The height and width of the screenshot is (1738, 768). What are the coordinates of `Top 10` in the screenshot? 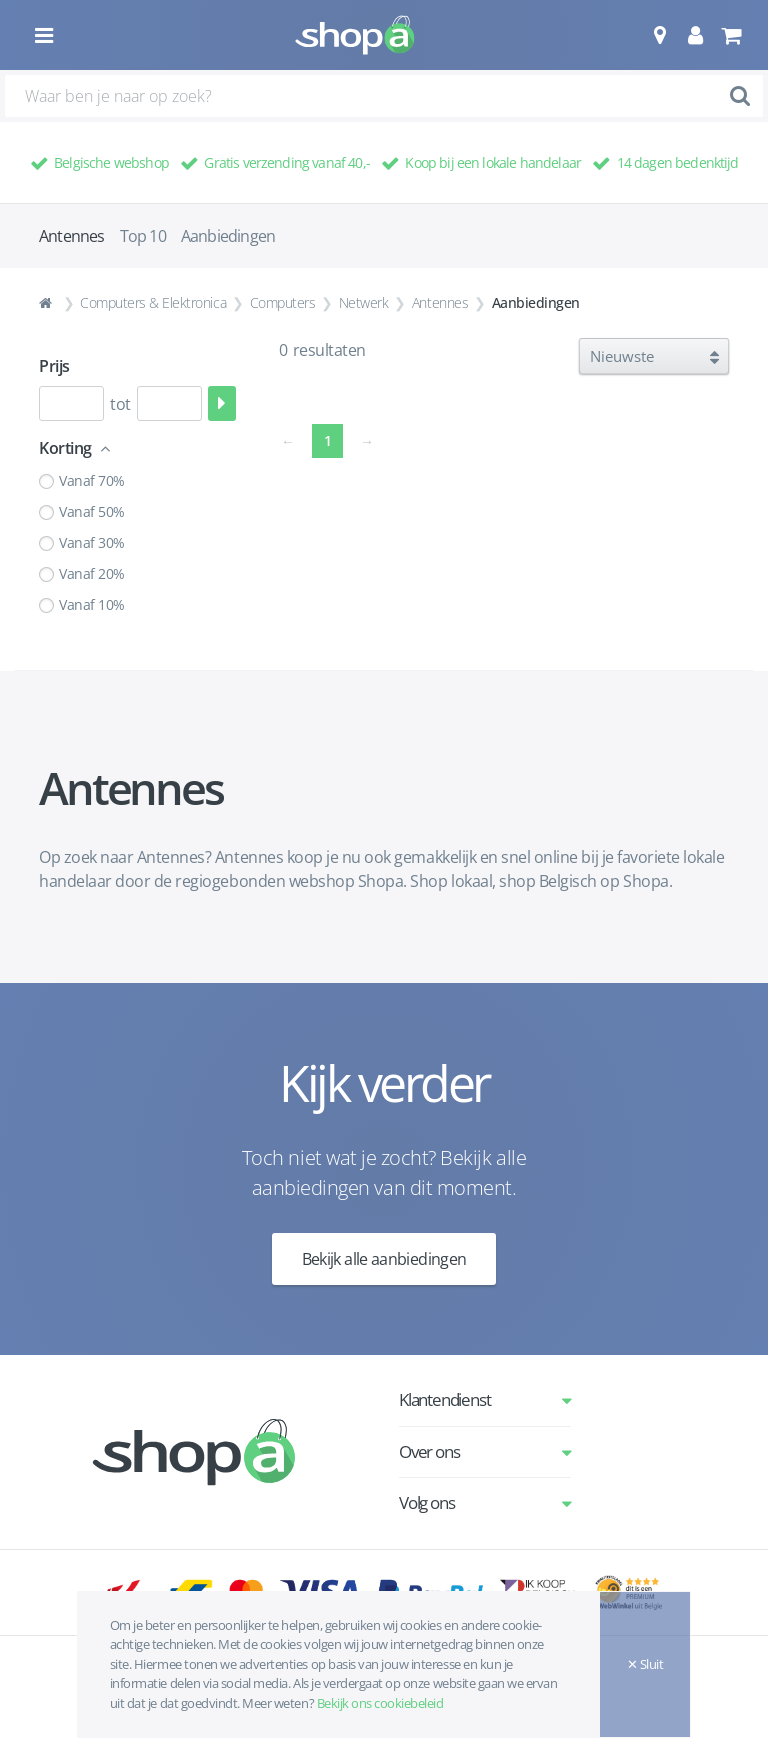 It's located at (143, 236).